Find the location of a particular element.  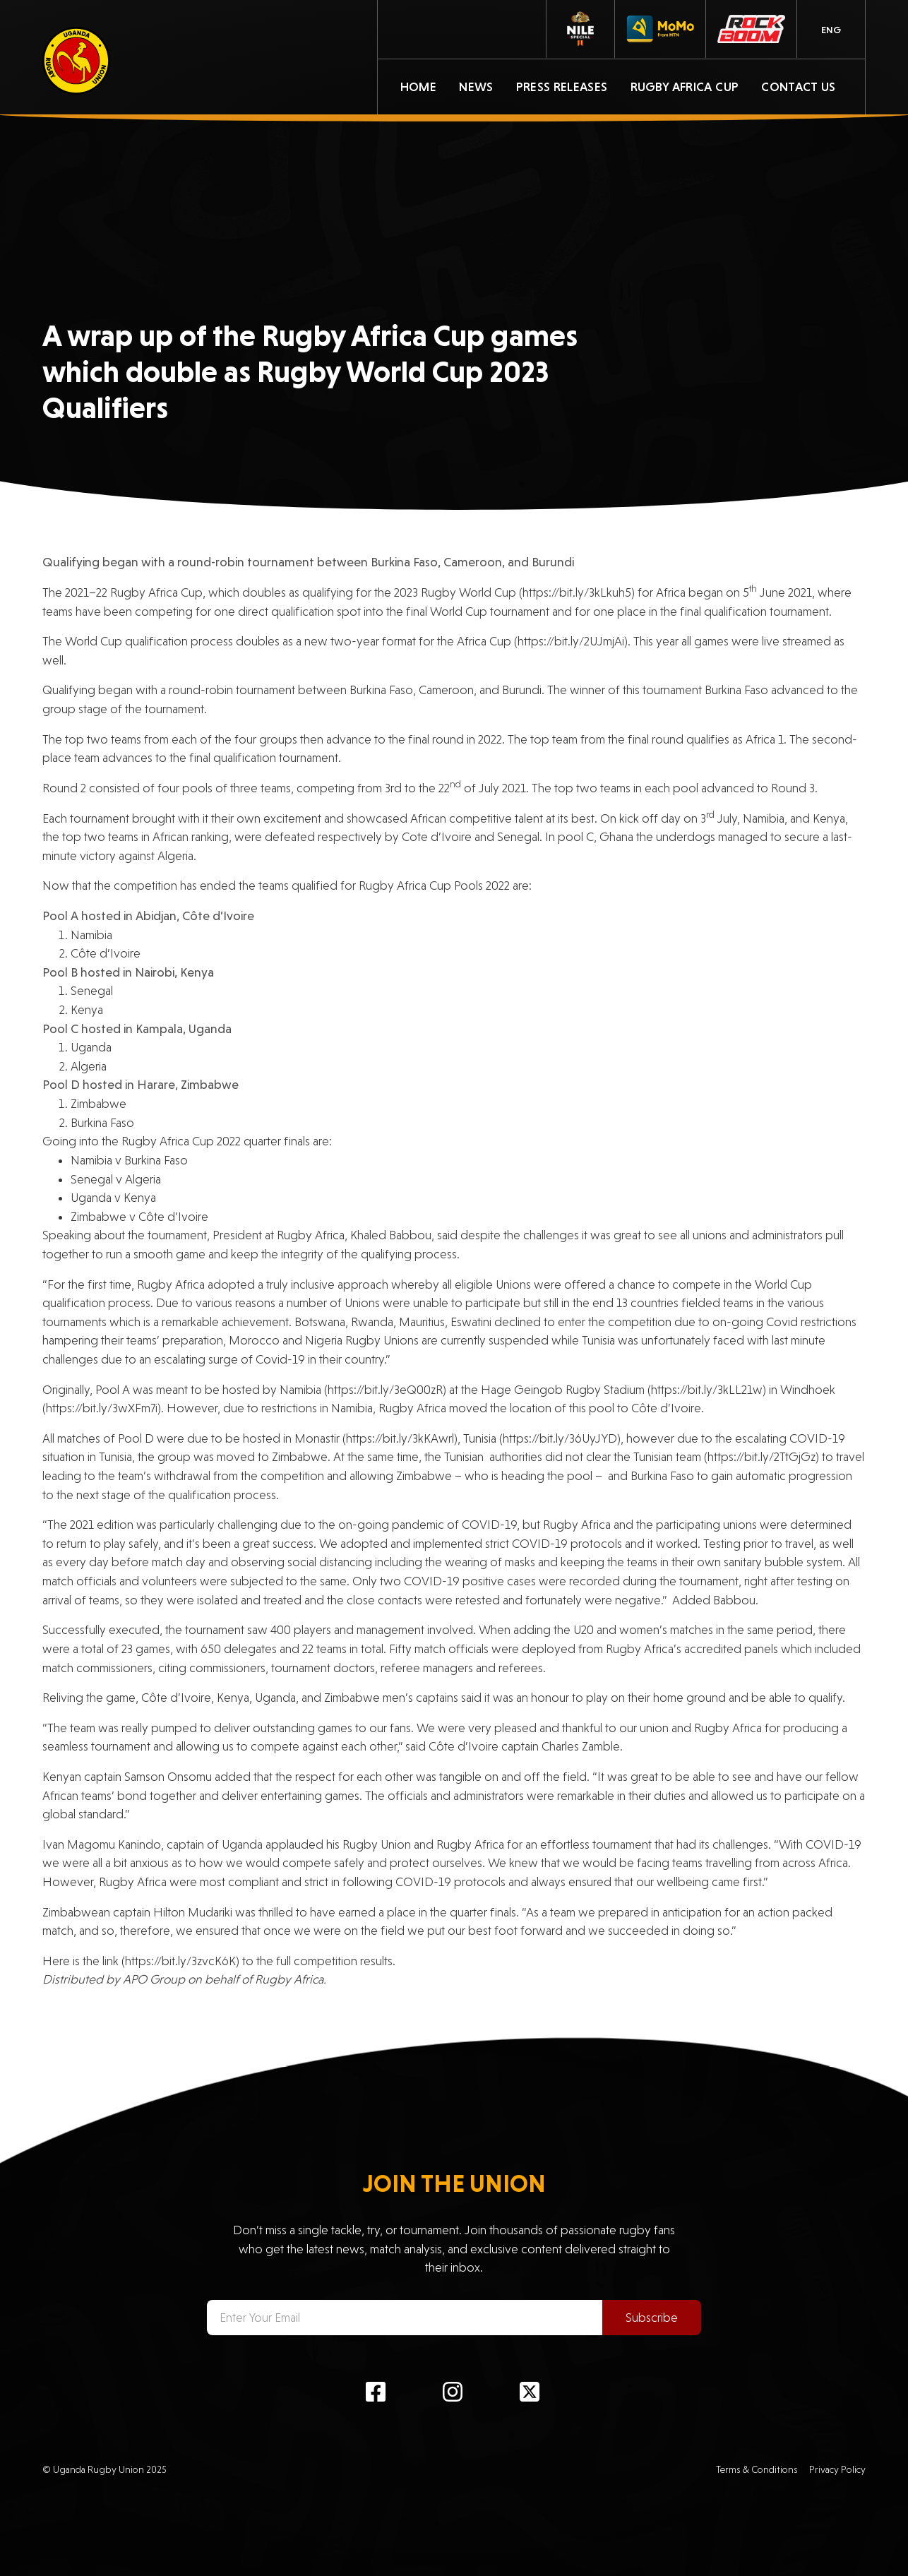

Press Releases is located at coordinates (562, 87).